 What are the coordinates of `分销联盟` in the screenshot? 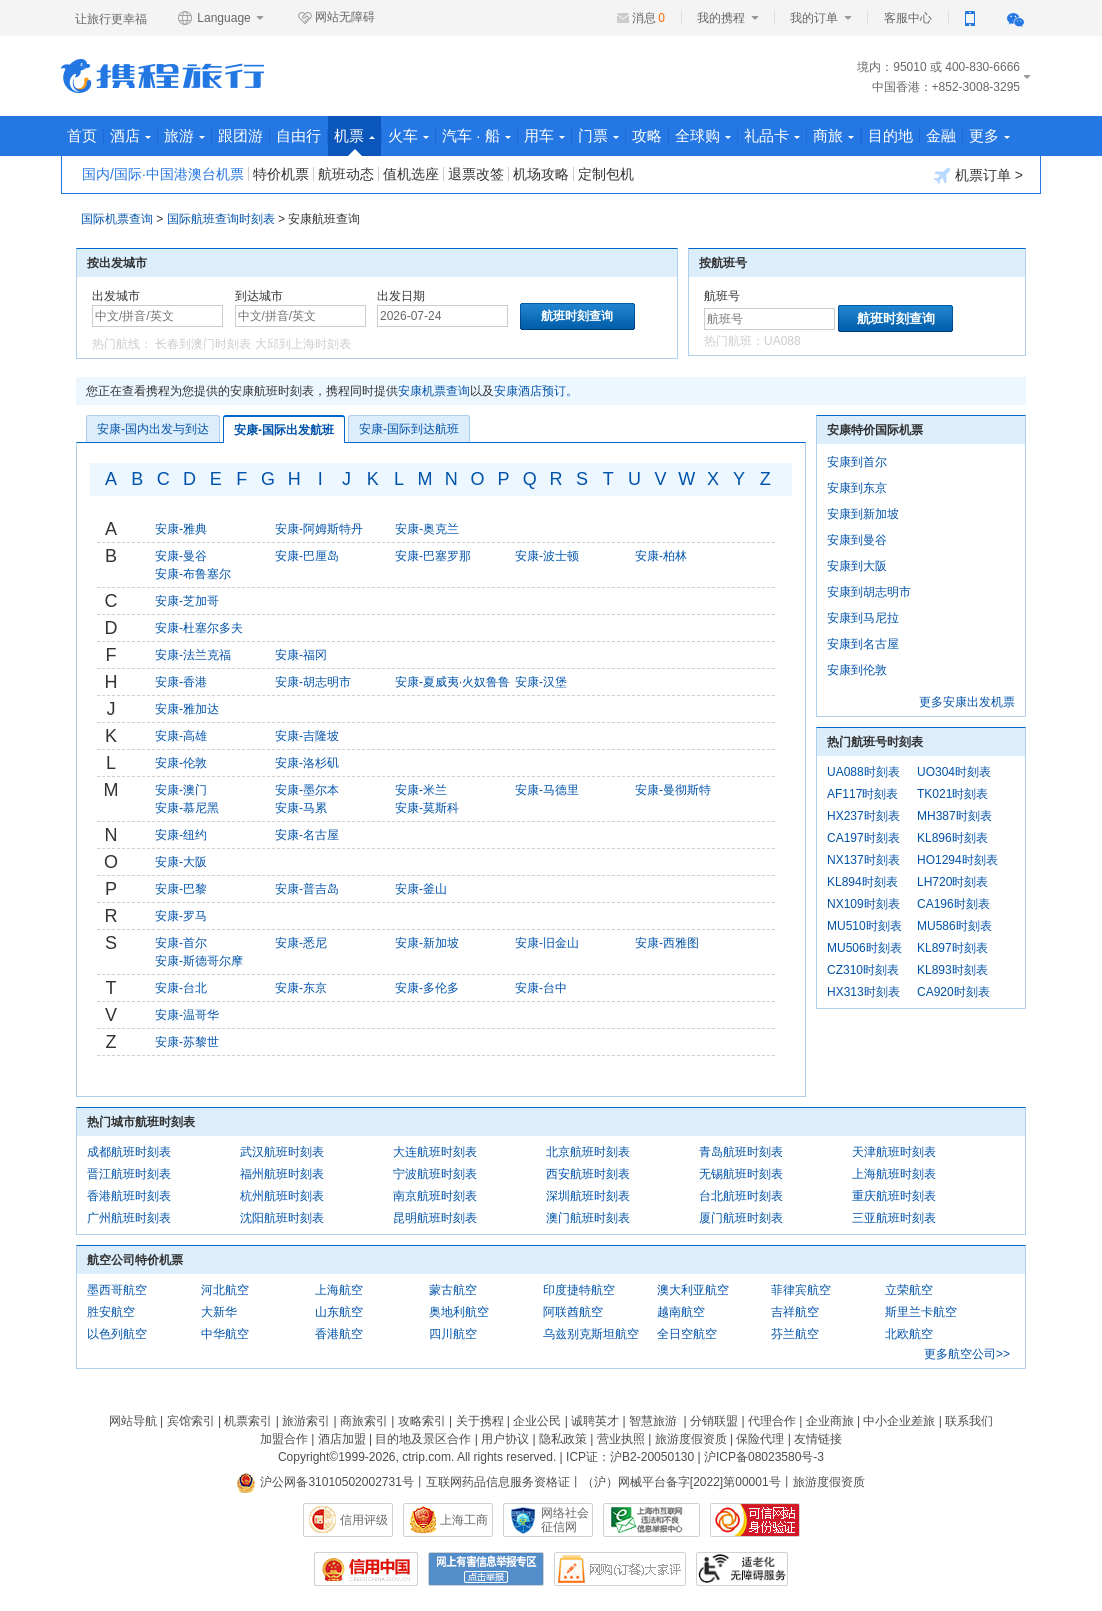 It's located at (714, 1421).